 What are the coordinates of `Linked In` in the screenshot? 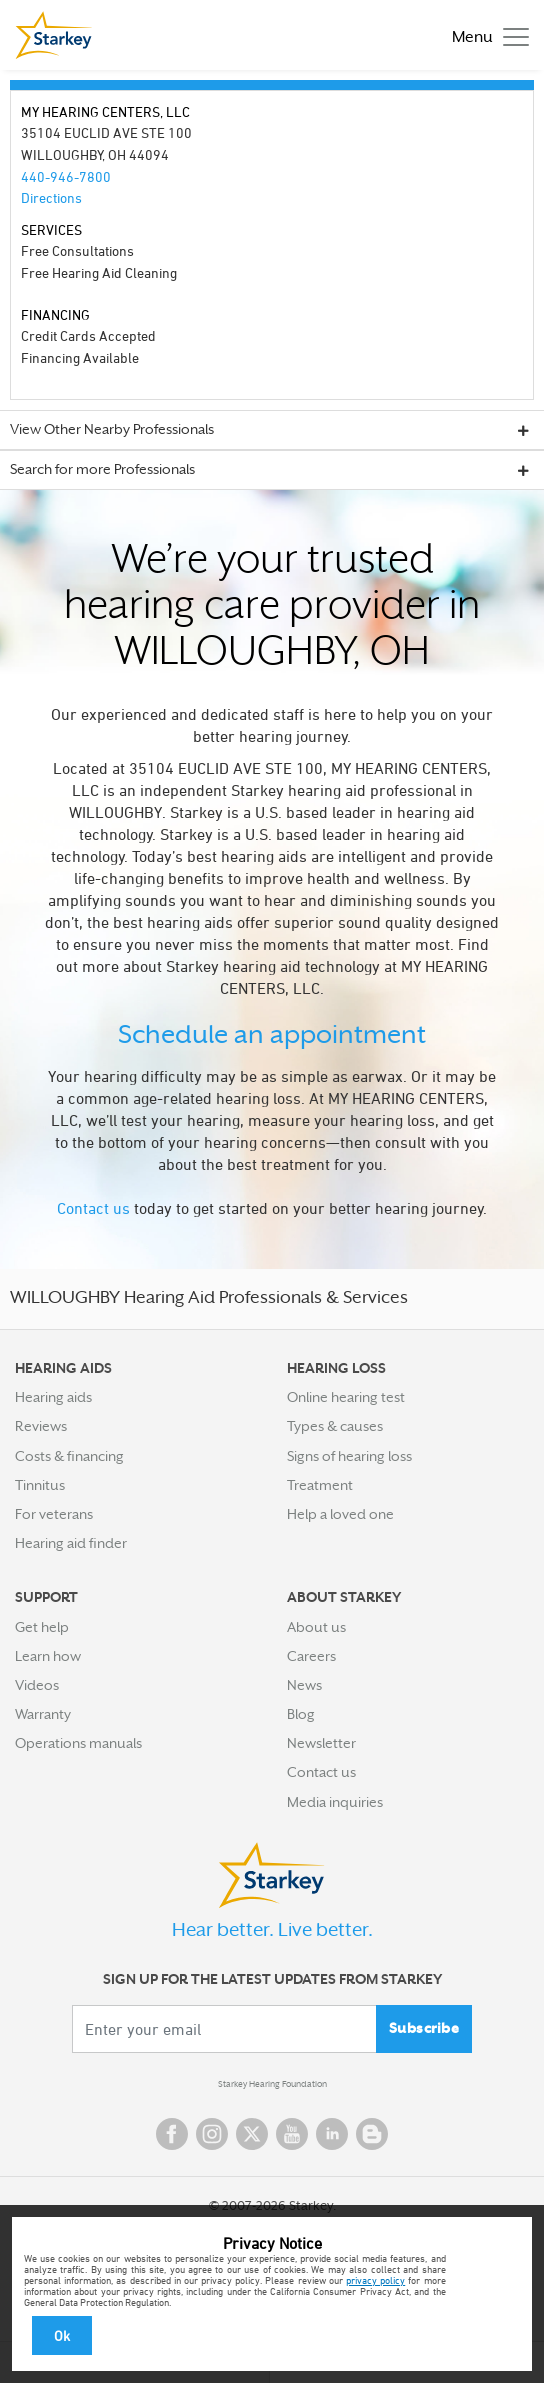 It's located at (332, 2134).